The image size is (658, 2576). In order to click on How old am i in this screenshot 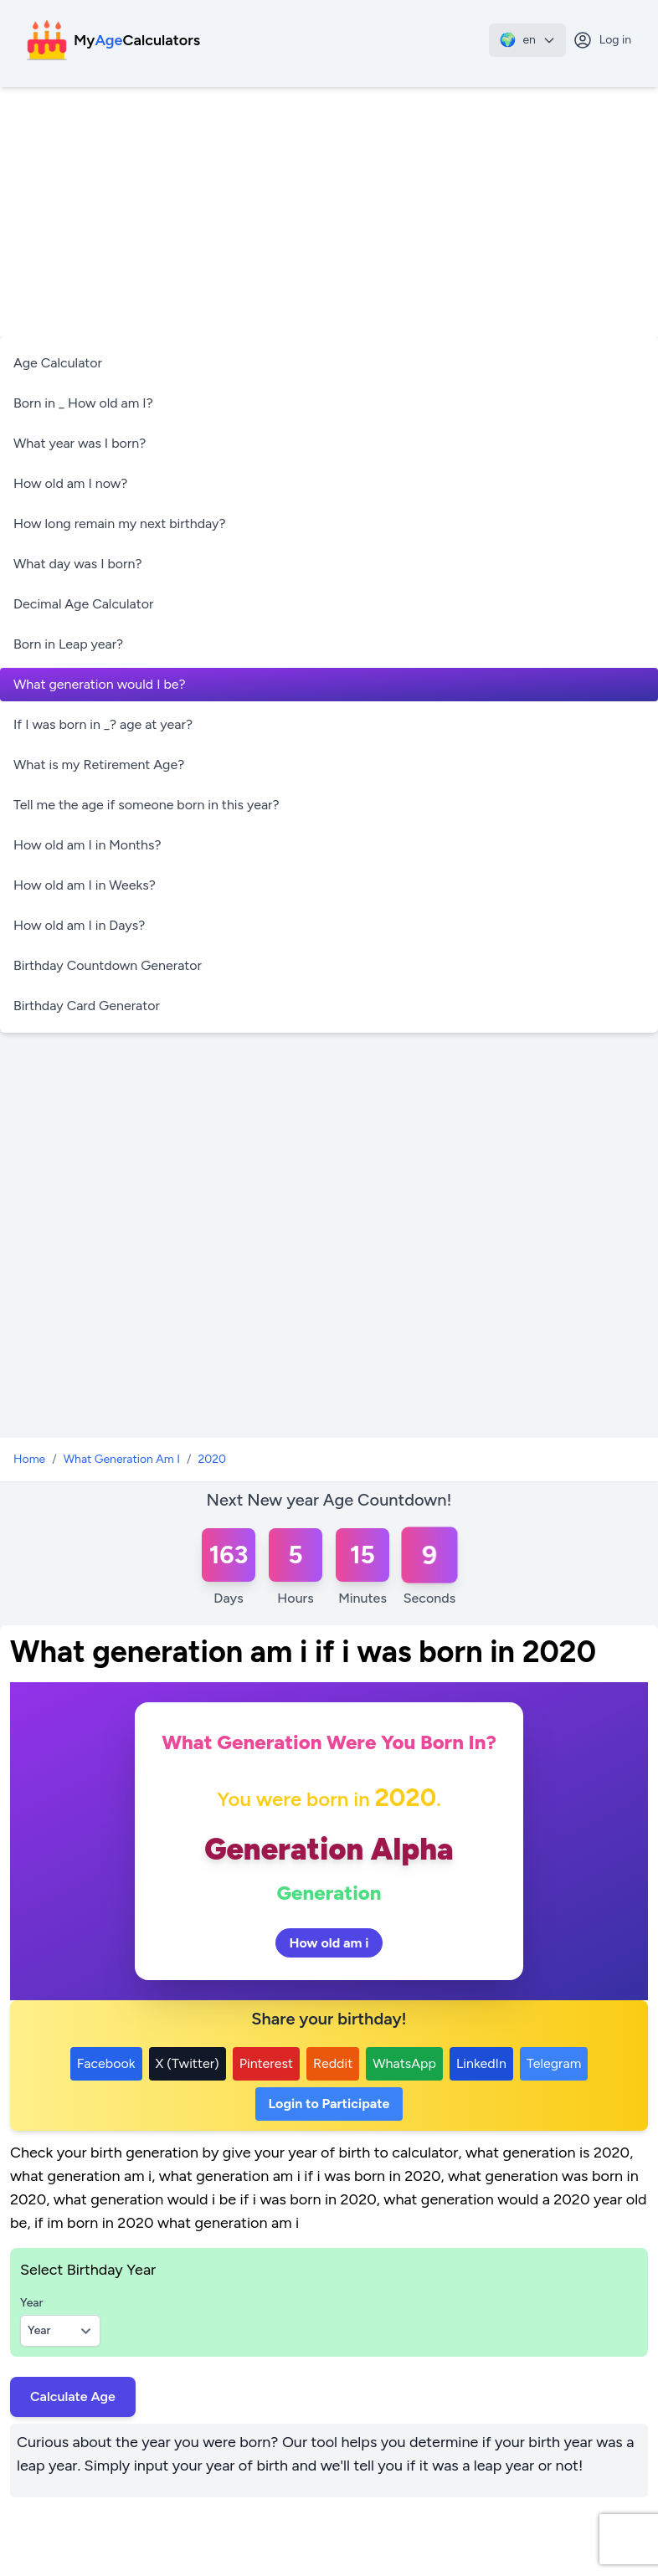, I will do `click(328, 1943)`.